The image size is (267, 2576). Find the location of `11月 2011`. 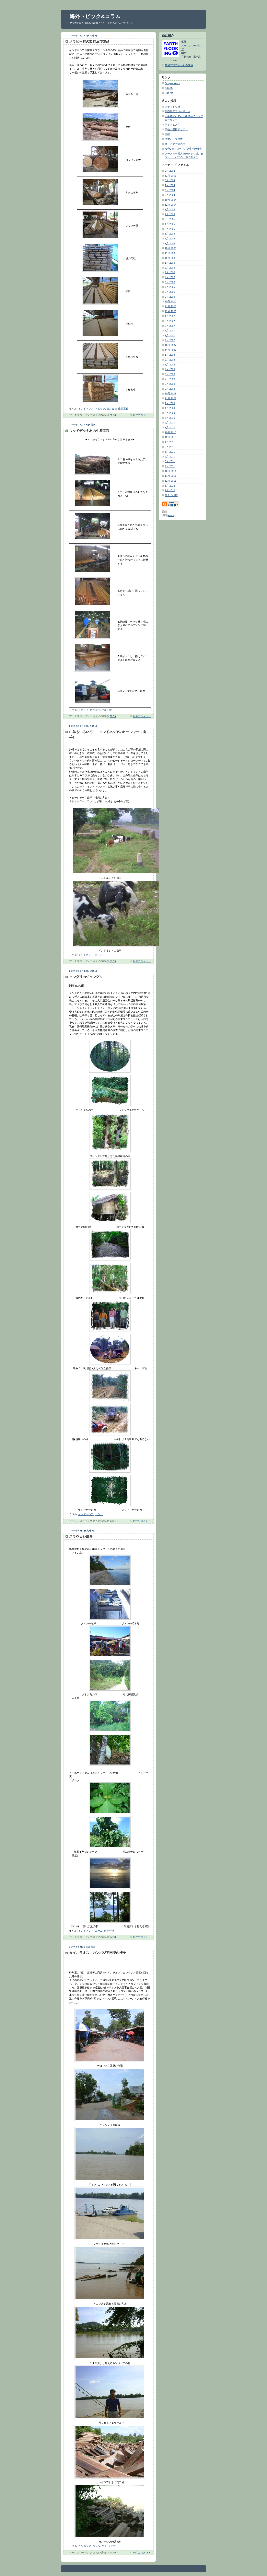

11月 2011 is located at coordinates (170, 476).